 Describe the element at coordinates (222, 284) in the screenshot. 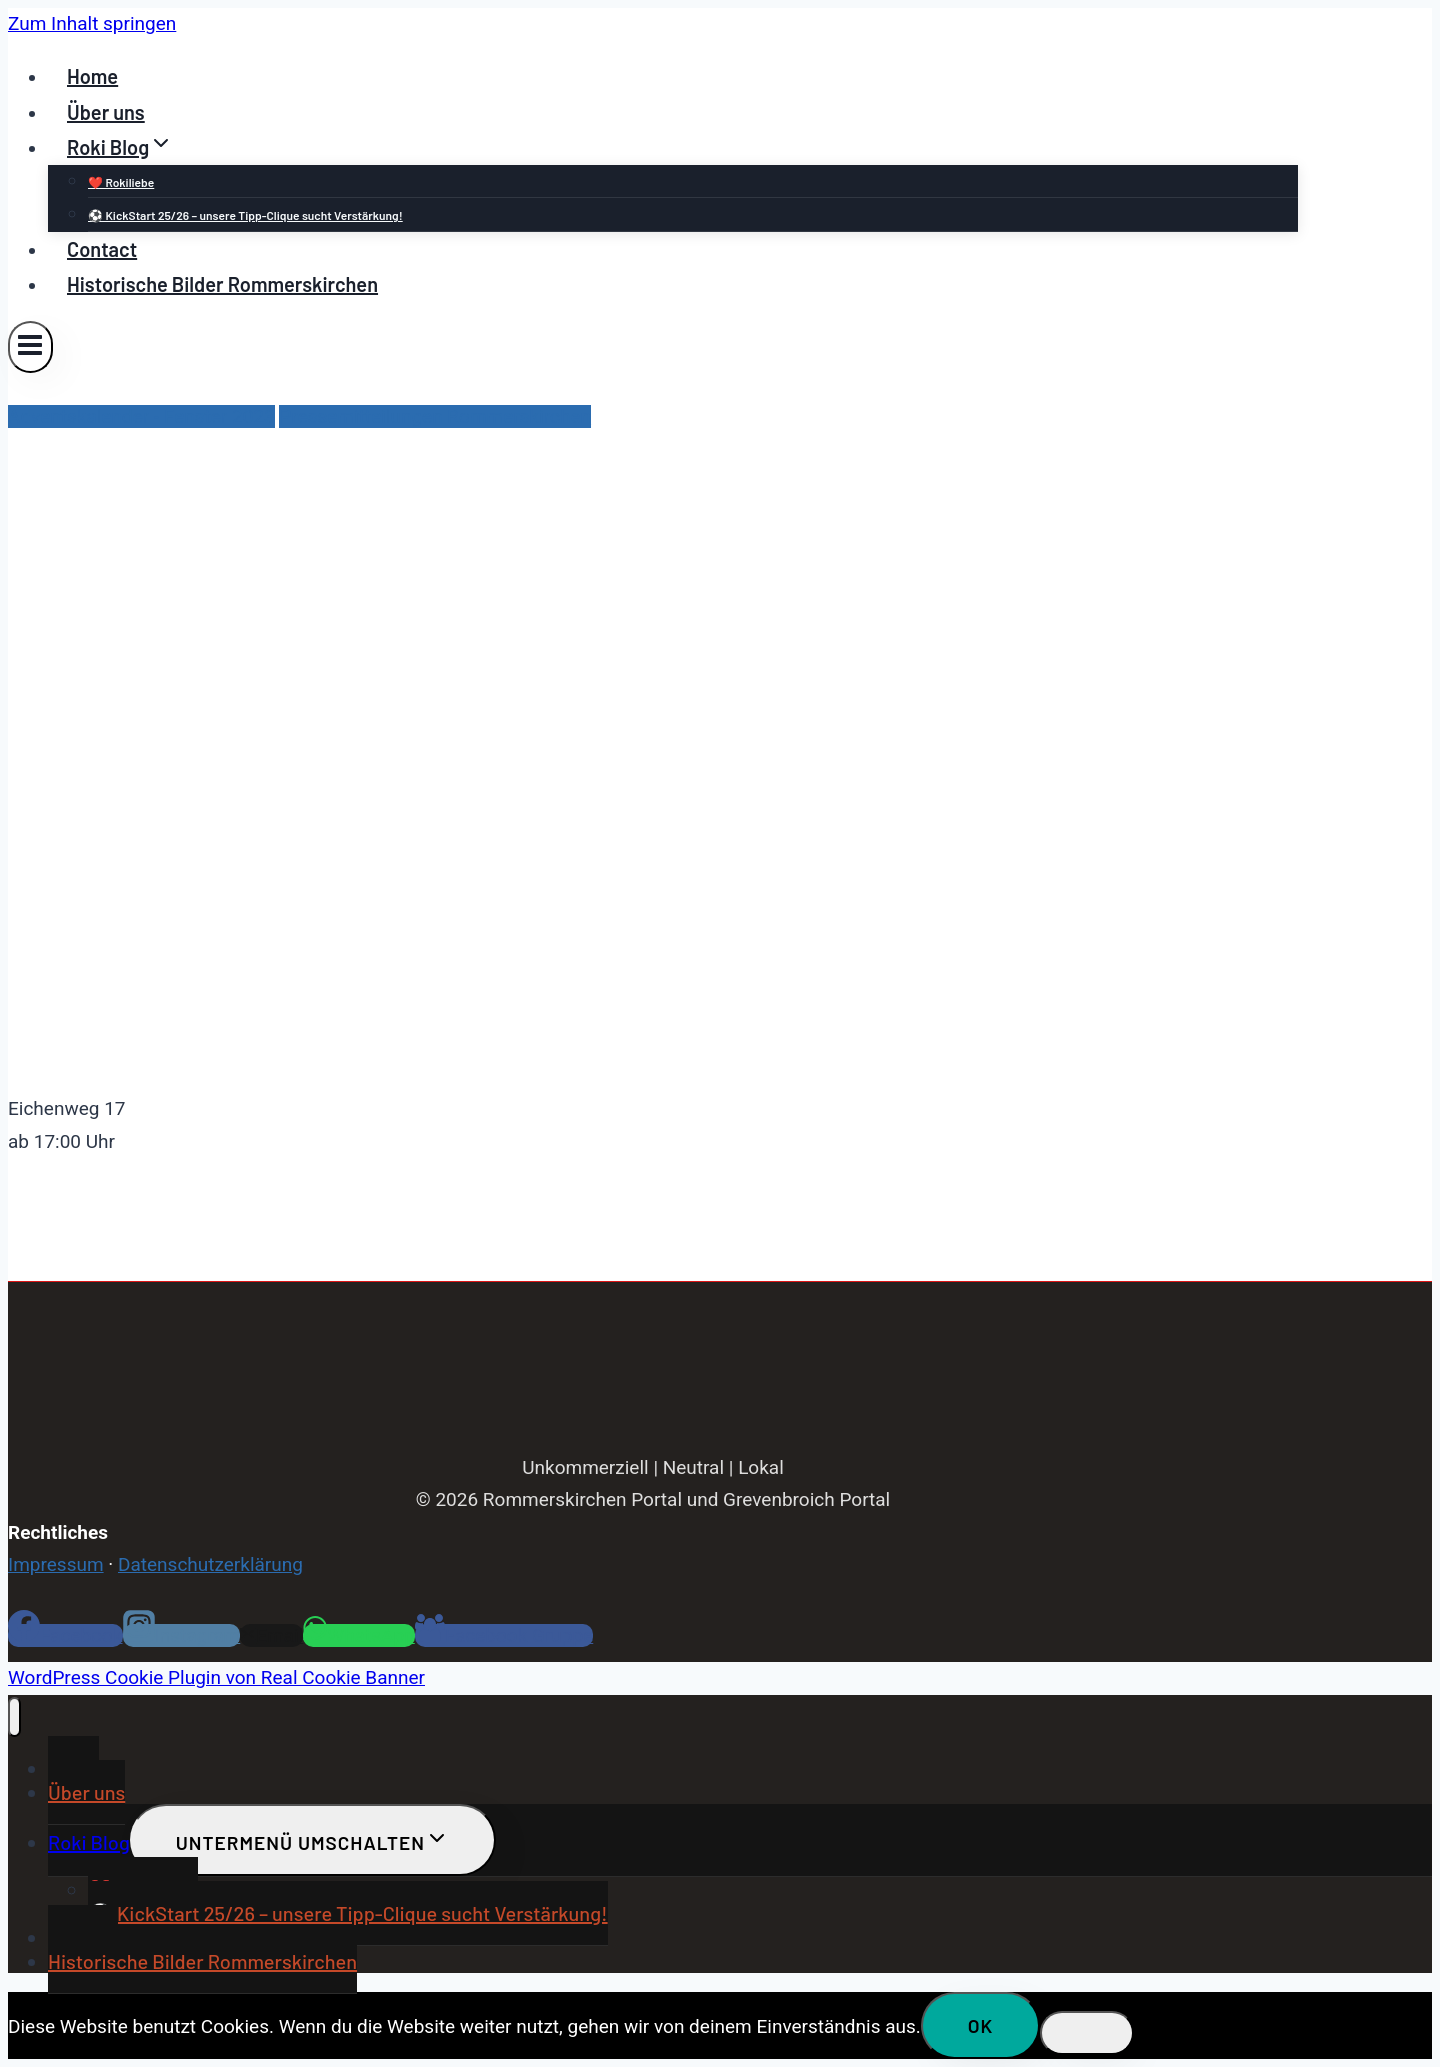

I see `Historische Bilder Rommerskirchen` at that location.